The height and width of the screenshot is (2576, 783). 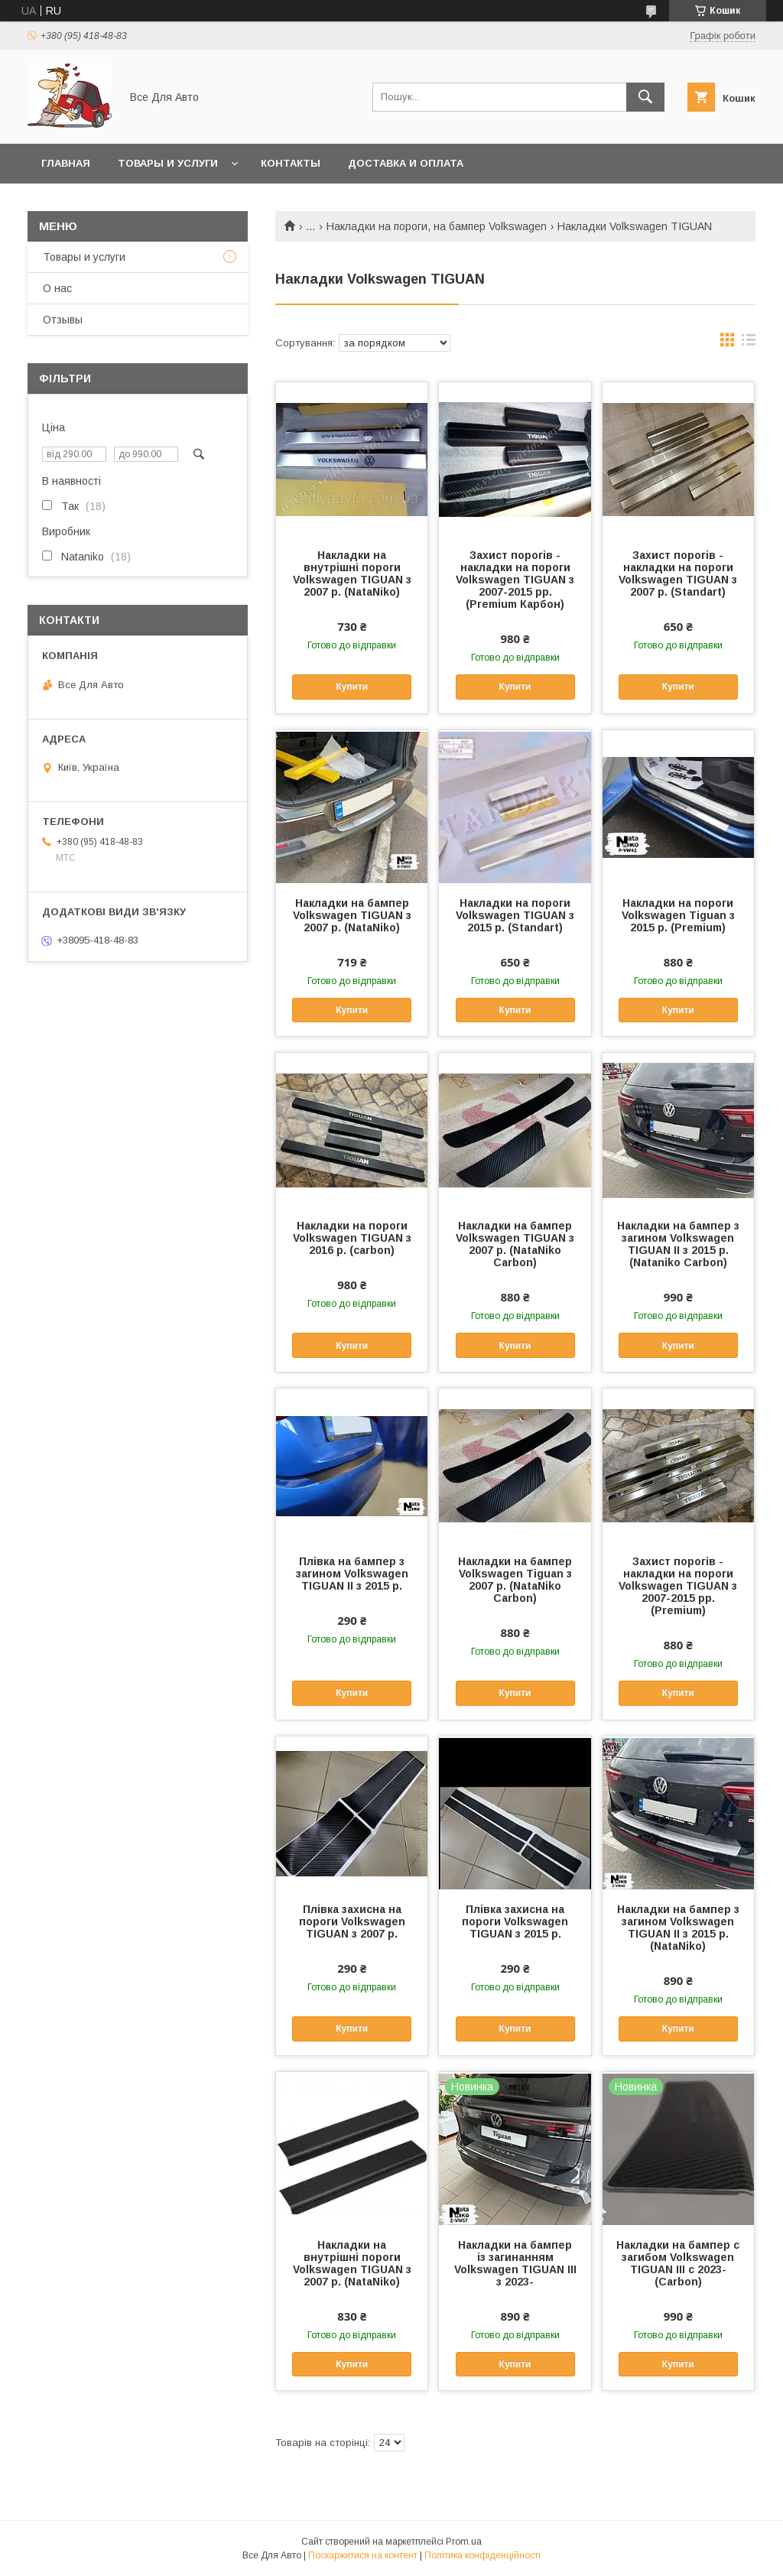 What do you see at coordinates (515, 915) in the screenshot?
I see `Накладки на пороги Volkswagen TIGUAN з 2015 р. (Standart)` at bounding box center [515, 915].